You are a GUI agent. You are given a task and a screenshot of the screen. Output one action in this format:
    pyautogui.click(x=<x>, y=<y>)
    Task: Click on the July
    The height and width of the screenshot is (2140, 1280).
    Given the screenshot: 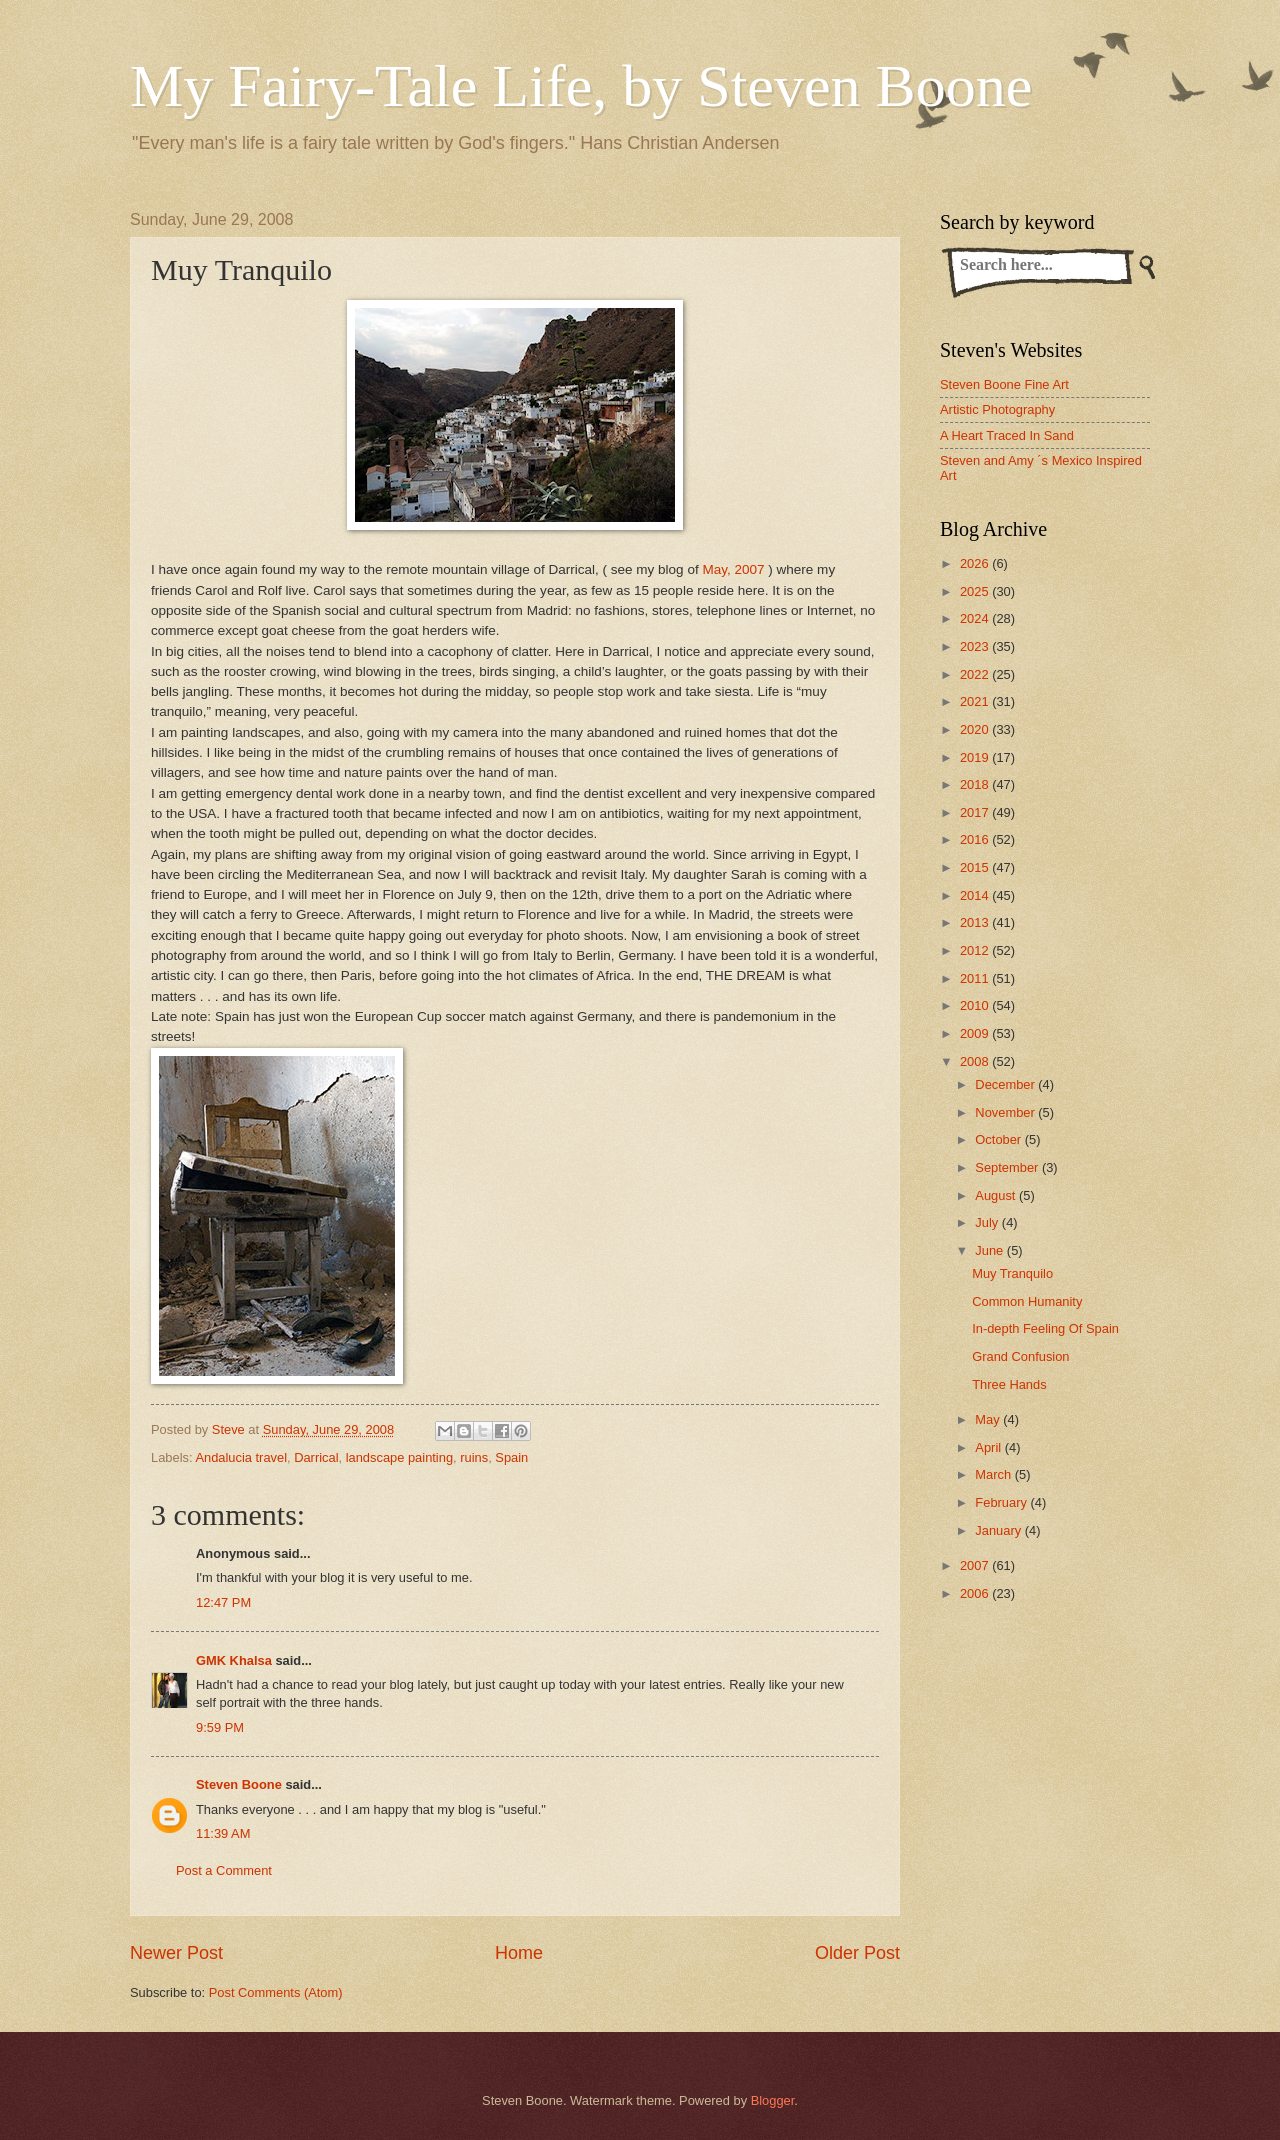 What is the action you would take?
    pyautogui.click(x=988, y=1222)
    